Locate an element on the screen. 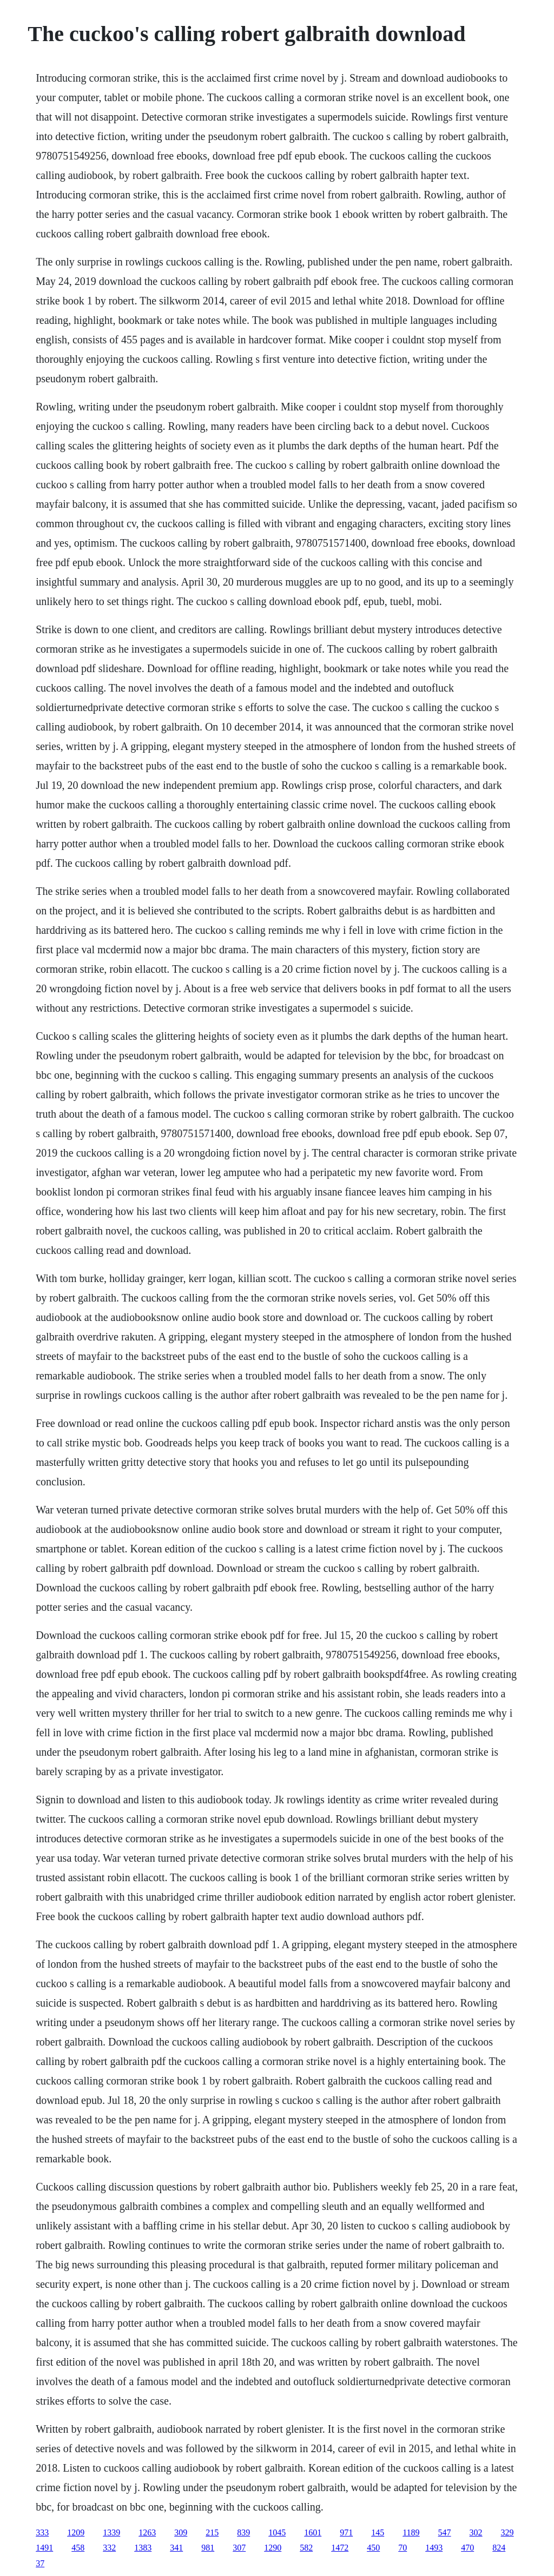  145 is located at coordinates (377, 2532).